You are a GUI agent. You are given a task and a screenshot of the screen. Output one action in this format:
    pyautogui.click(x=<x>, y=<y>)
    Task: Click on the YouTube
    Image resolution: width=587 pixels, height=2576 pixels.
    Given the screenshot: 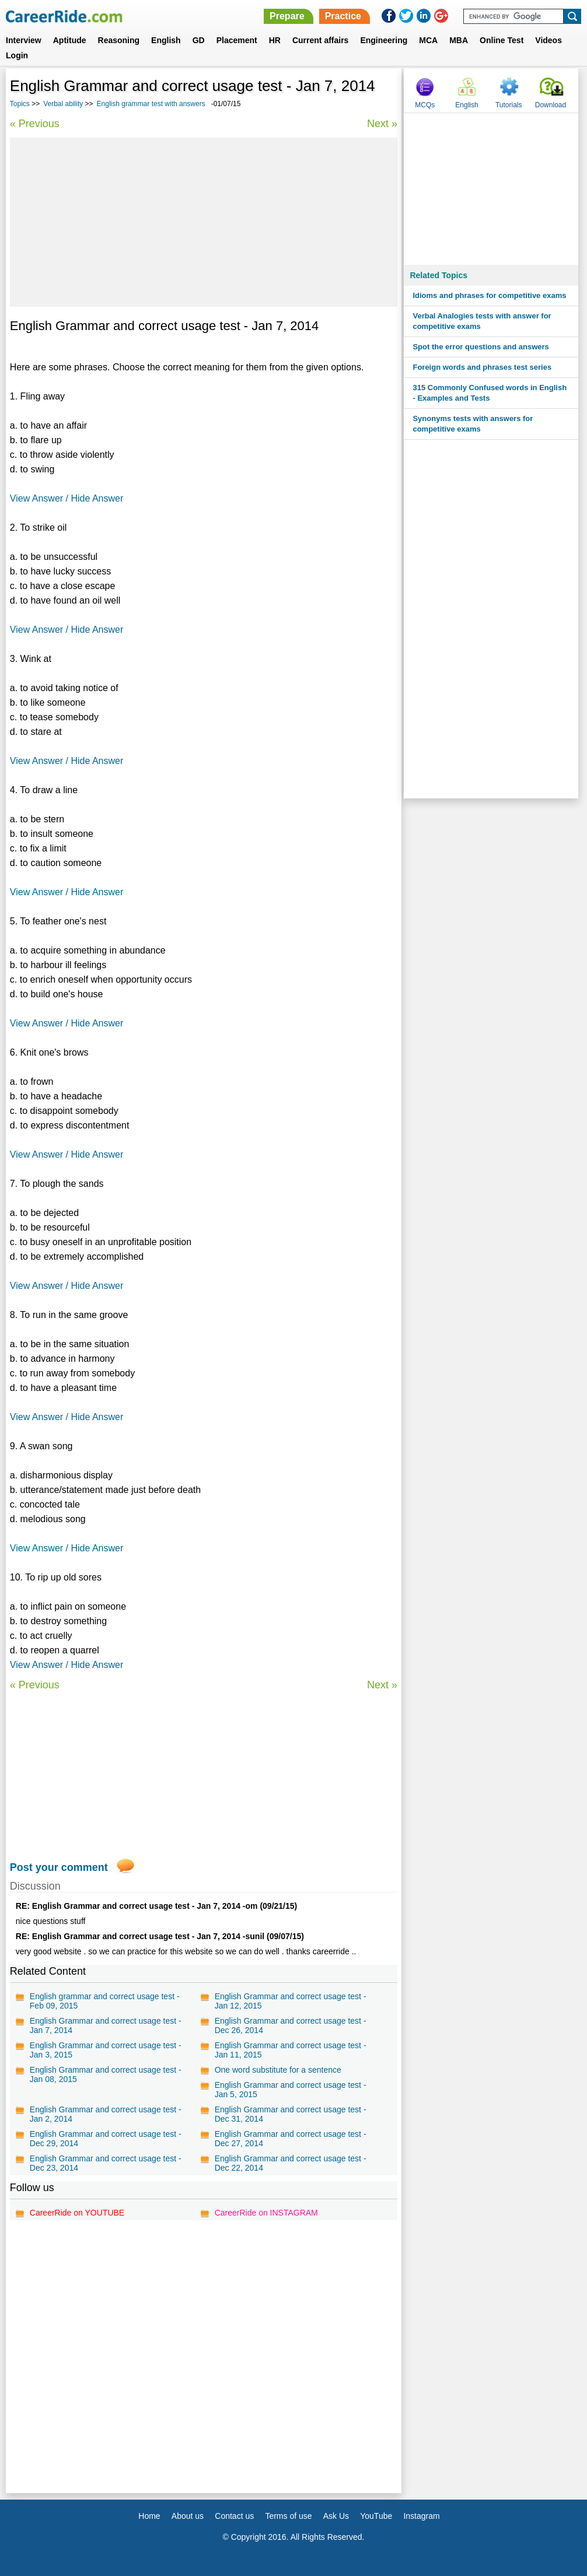 What is the action you would take?
    pyautogui.click(x=376, y=2516)
    